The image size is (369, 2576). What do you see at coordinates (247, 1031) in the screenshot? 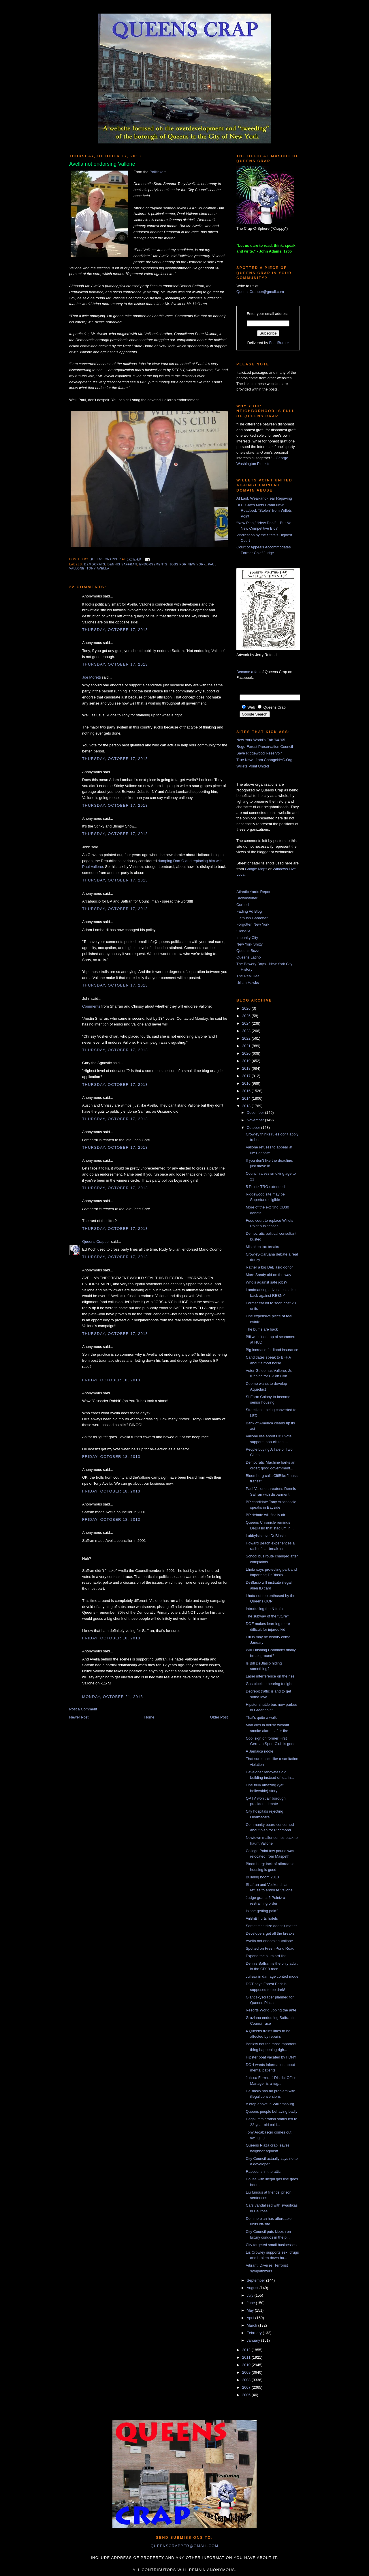
I see `2023` at bounding box center [247, 1031].